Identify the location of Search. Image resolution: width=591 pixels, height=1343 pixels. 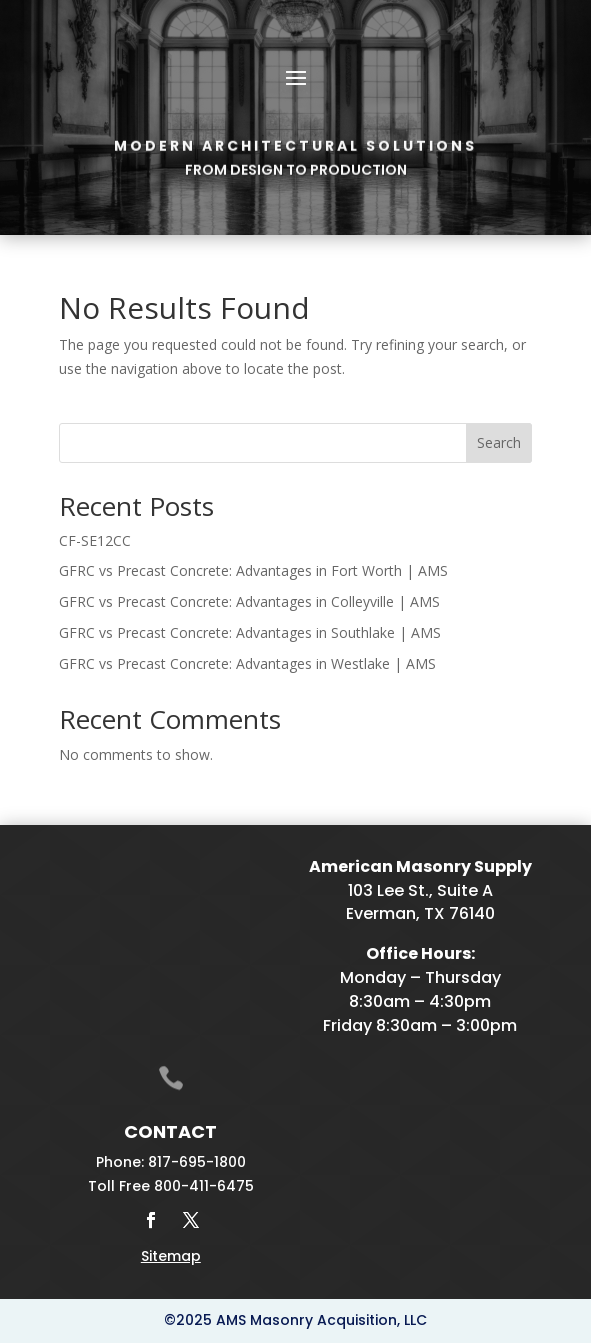
(499, 442).